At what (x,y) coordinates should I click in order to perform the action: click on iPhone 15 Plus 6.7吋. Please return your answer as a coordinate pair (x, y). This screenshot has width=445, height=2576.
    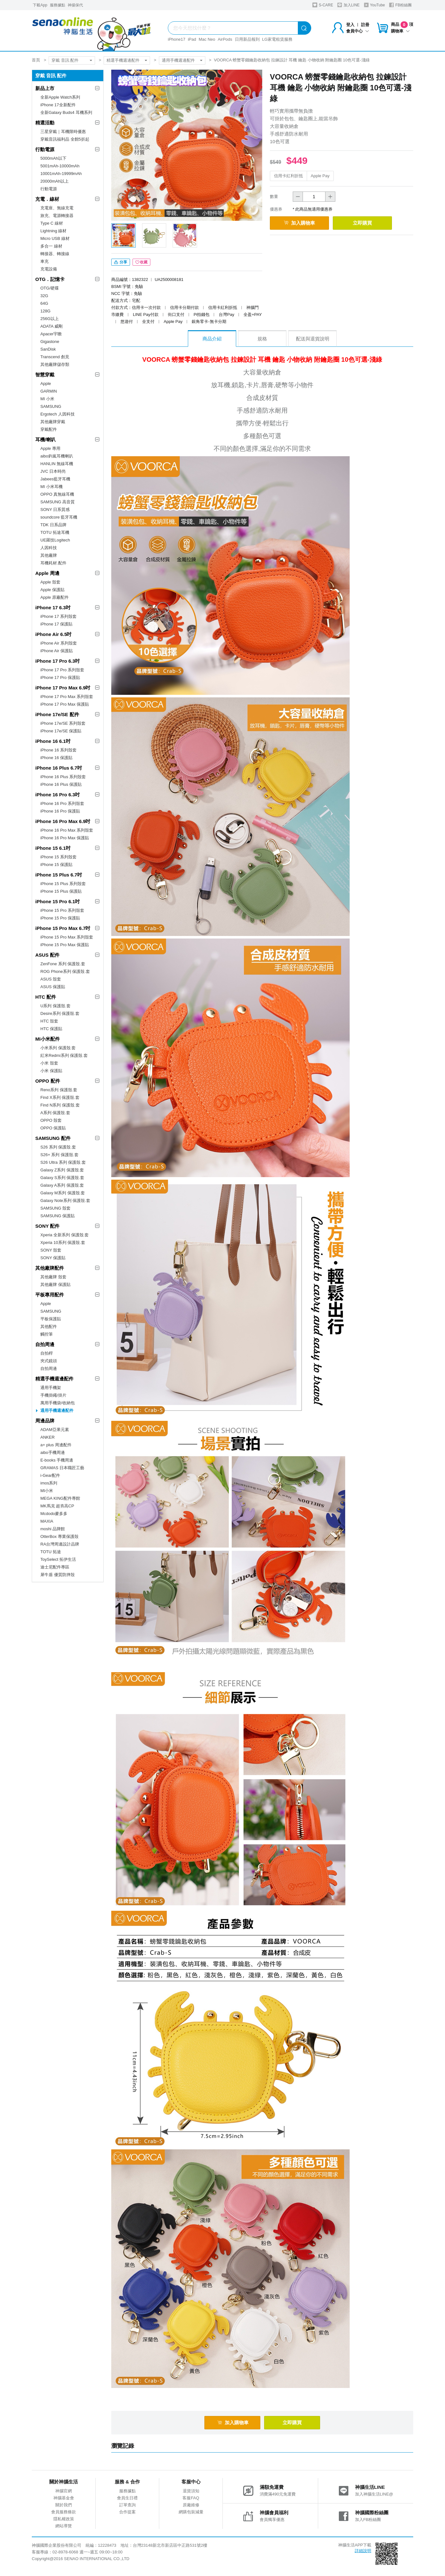
    Looking at the image, I should click on (58, 874).